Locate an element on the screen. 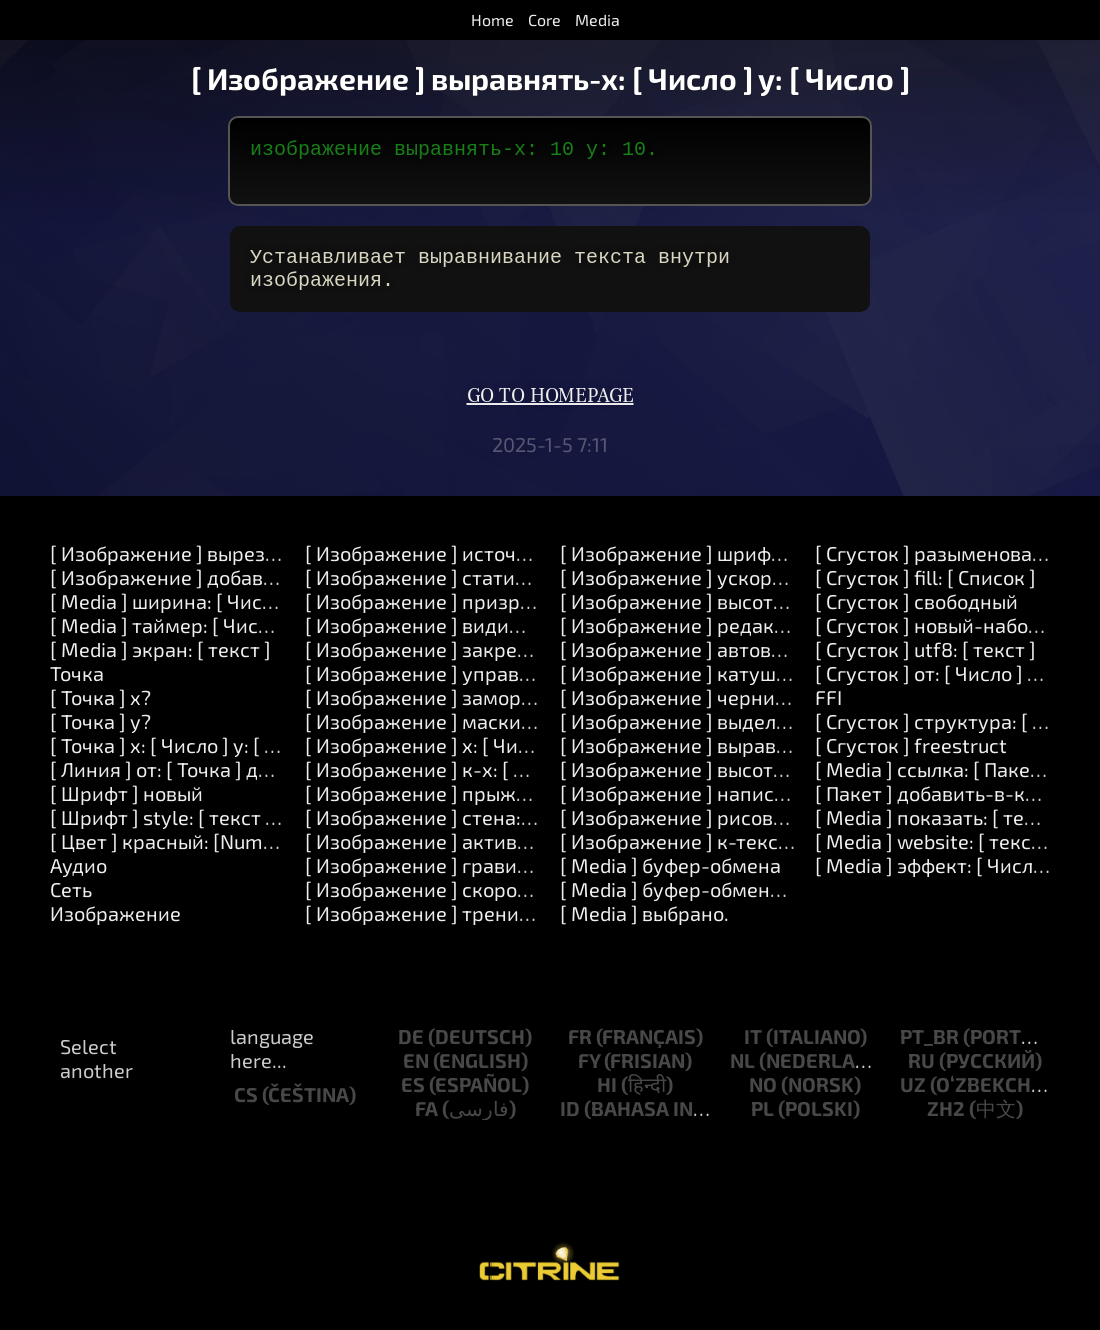  [ Изображение ] активный: [ Логический ] is located at coordinates (501, 857).